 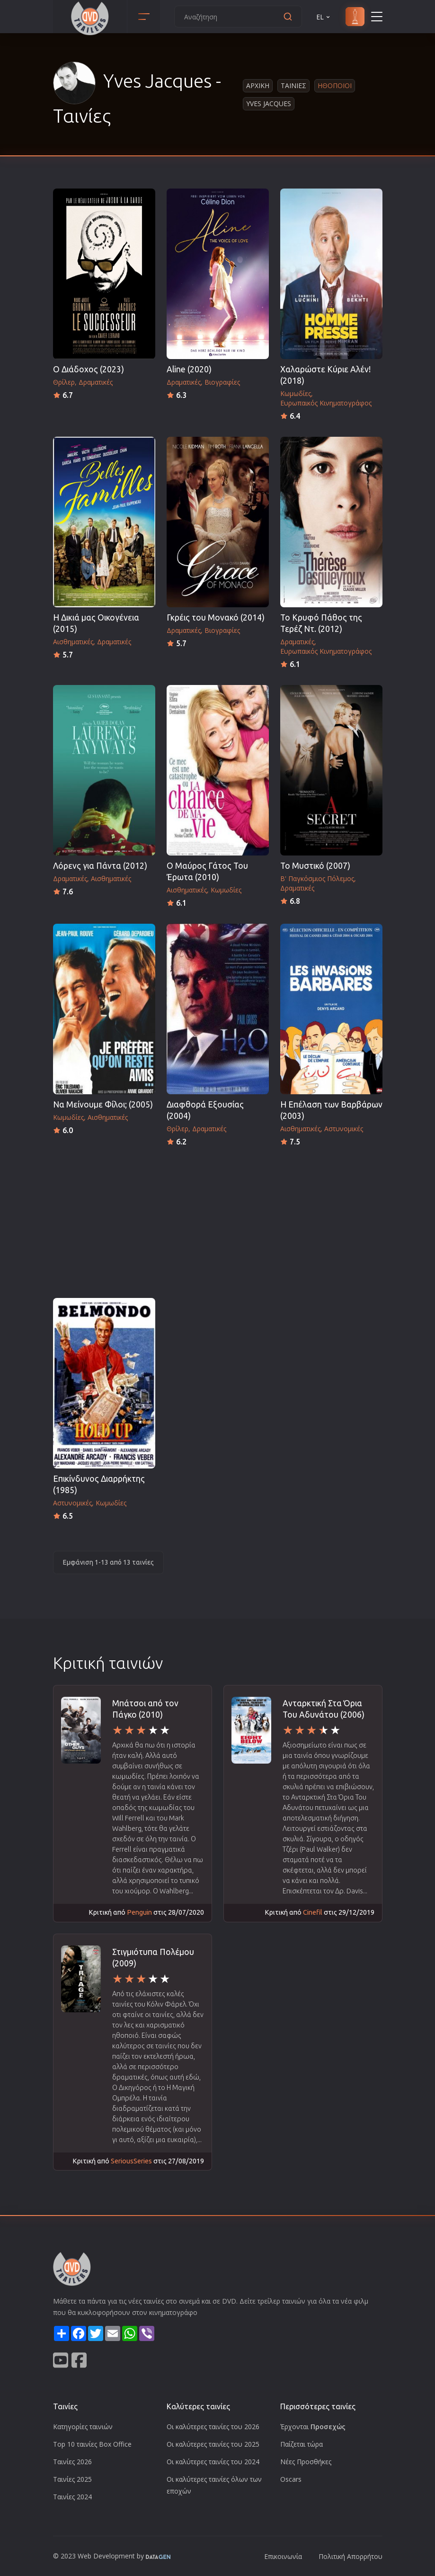 I want to click on Έρχονται, so click(x=313, y=2426).